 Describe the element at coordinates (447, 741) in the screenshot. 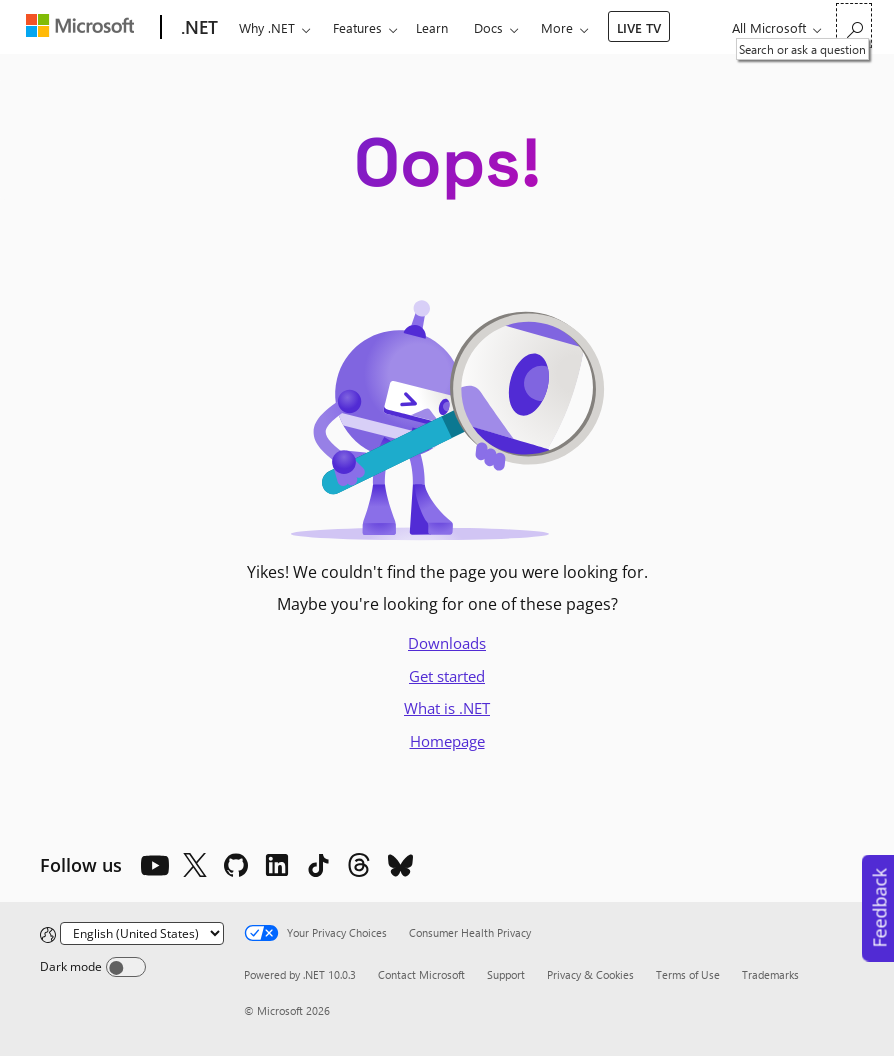

I see `Homepage` at that location.